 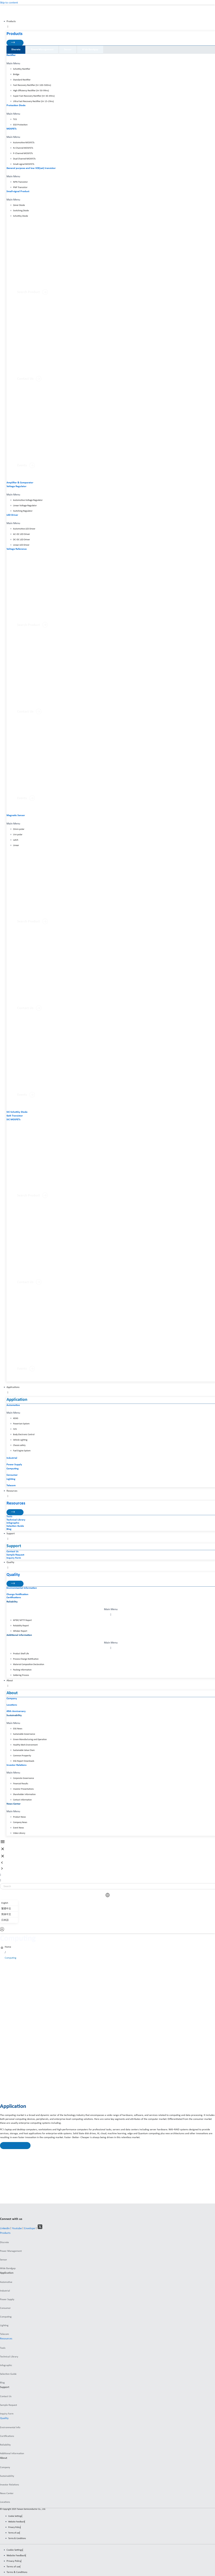 What do you see at coordinates (12, 1475) in the screenshot?
I see `Consumer` at bounding box center [12, 1475].